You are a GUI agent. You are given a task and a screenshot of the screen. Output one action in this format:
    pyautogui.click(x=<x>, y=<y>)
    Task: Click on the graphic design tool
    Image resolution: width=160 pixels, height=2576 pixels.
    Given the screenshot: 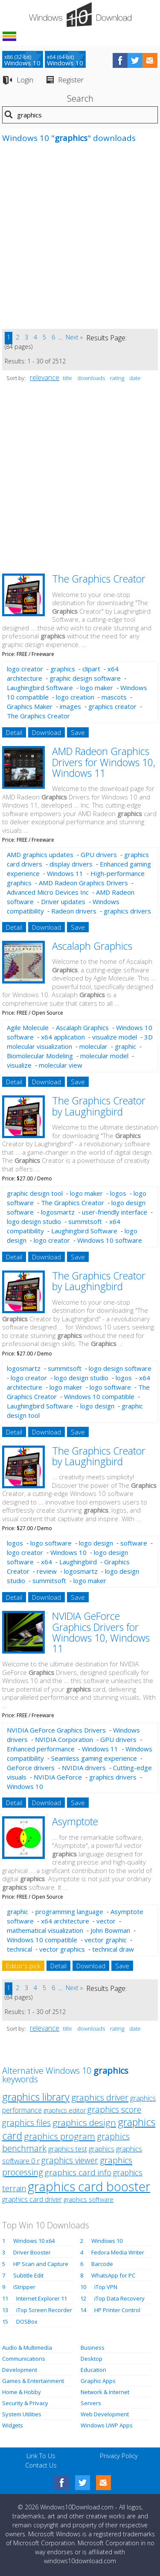 What is the action you would take?
    pyautogui.click(x=35, y=1193)
    